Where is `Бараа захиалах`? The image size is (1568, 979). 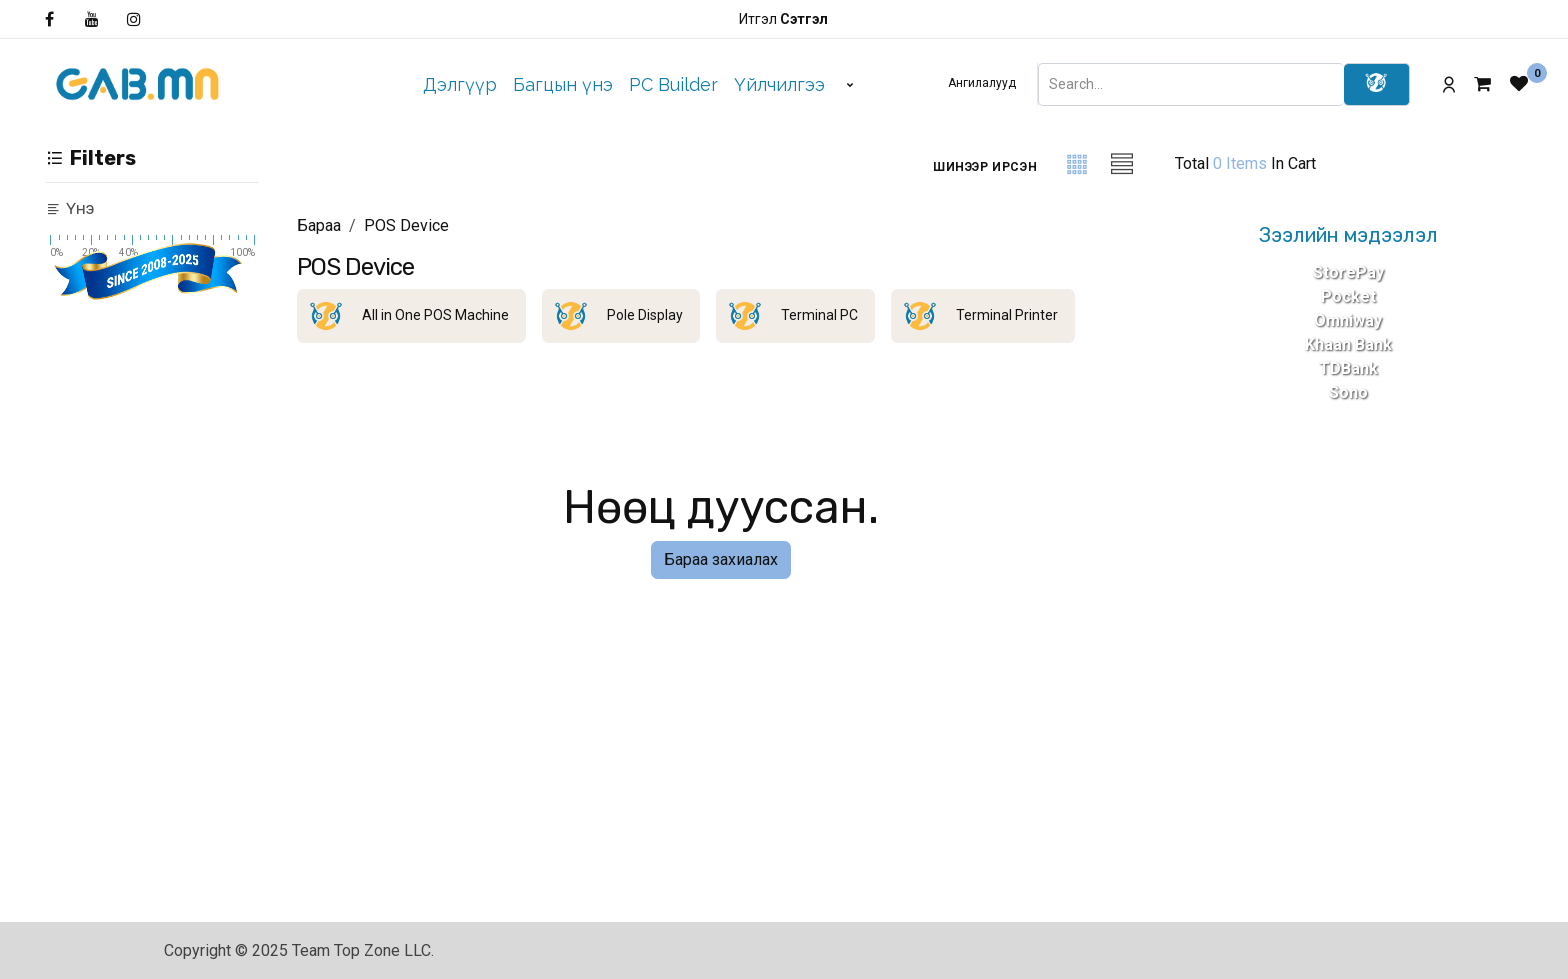
Бараа захиалах is located at coordinates (721, 559).